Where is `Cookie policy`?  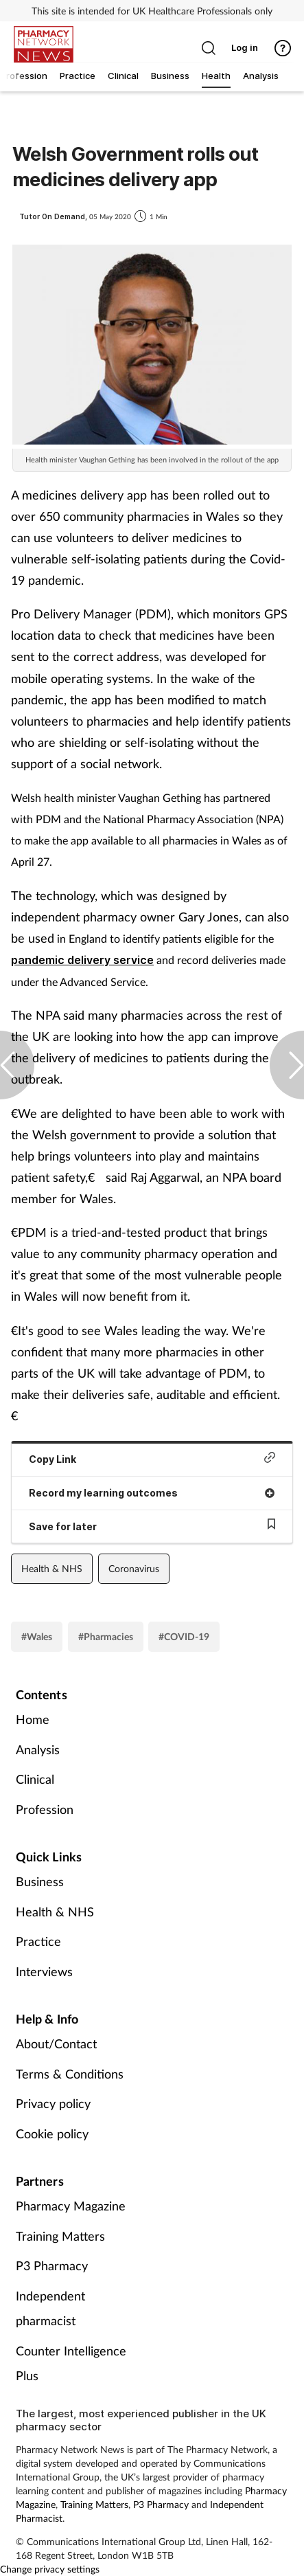 Cookie policy is located at coordinates (52, 2133).